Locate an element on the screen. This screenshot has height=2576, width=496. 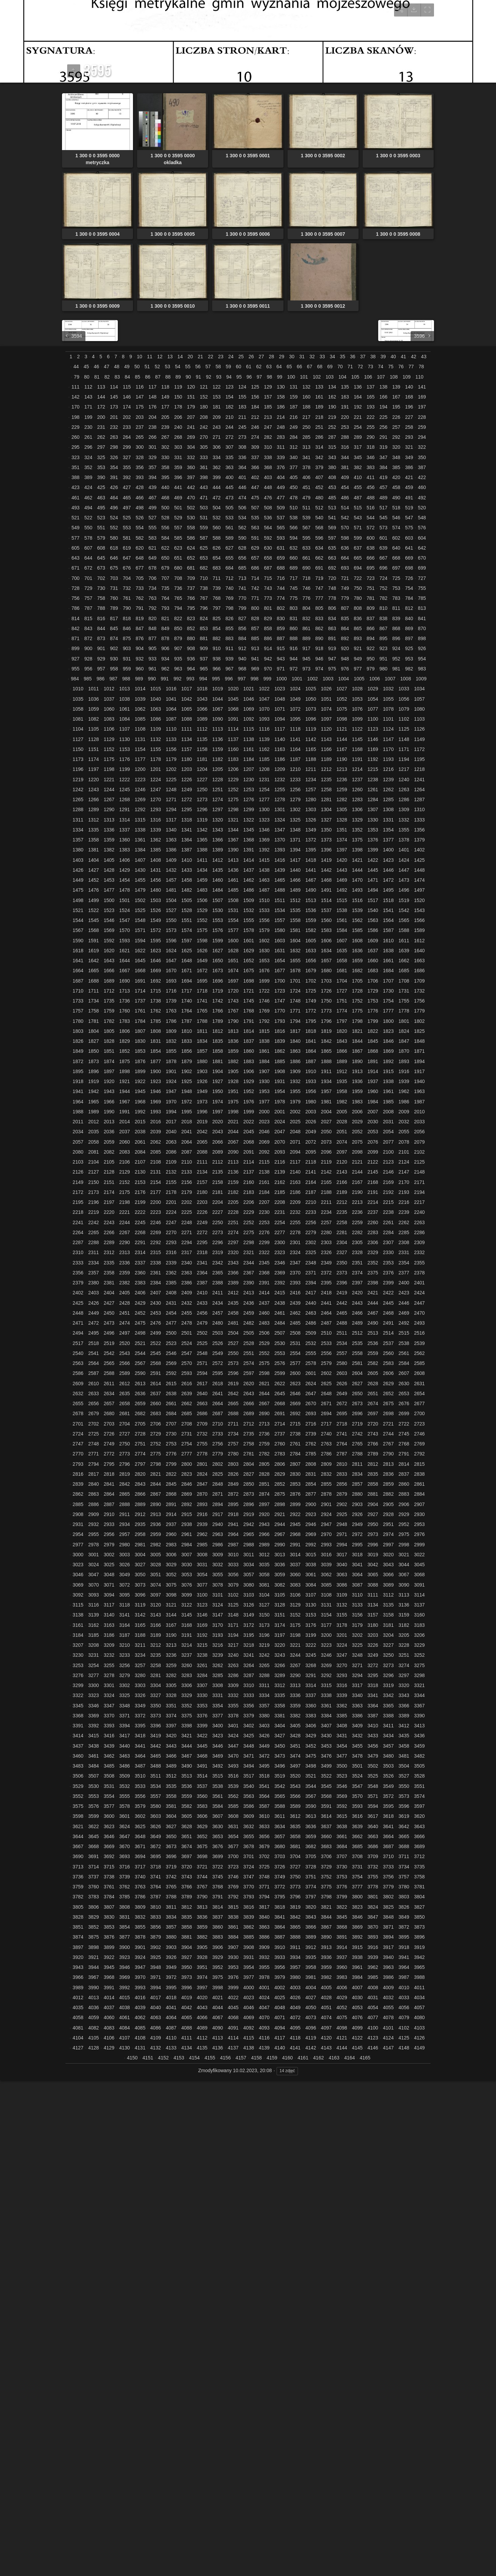
3261 is located at coordinates (202, 1665).